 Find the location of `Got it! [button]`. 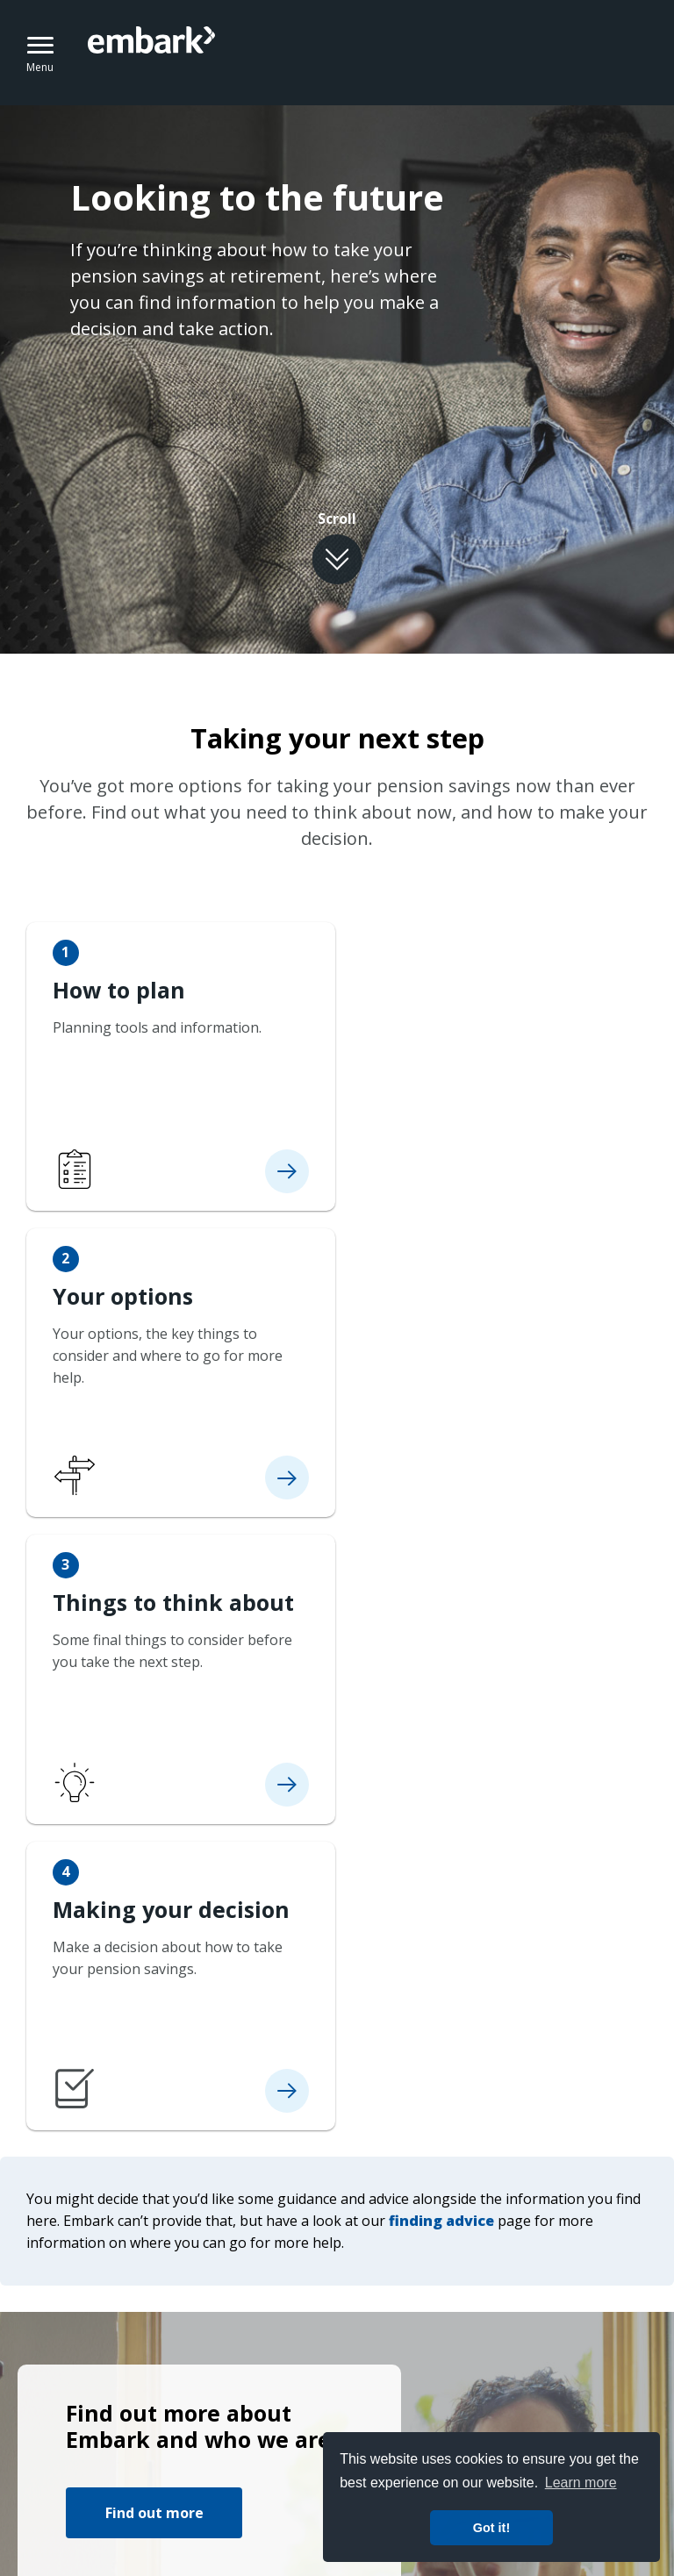

Got it! [button] is located at coordinates (491, 2528).